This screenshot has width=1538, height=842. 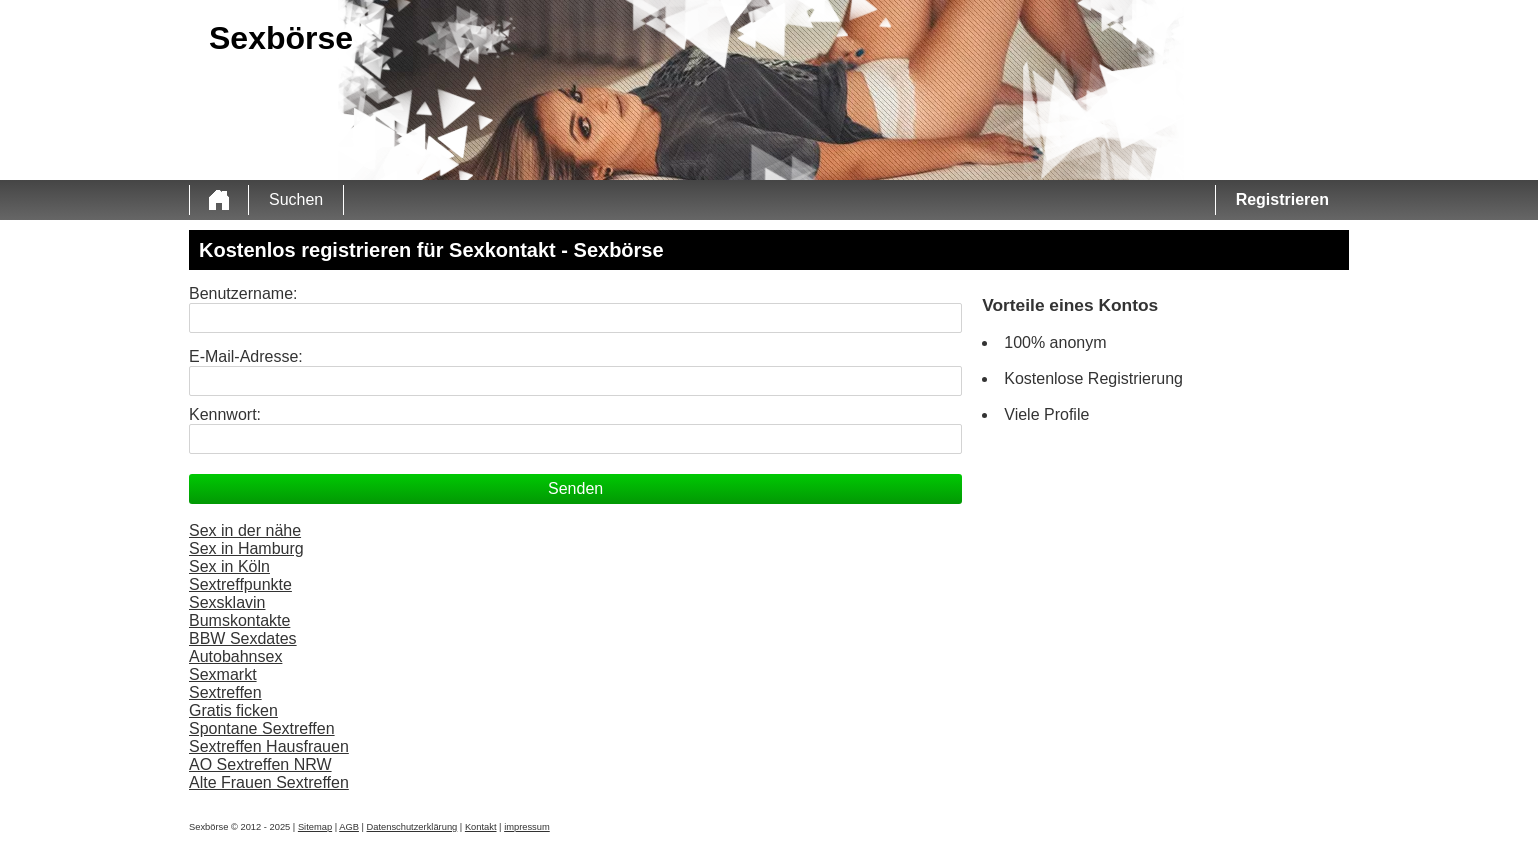 What do you see at coordinates (246, 356) in the screenshot?
I see `E-Mail-Adresse:` at bounding box center [246, 356].